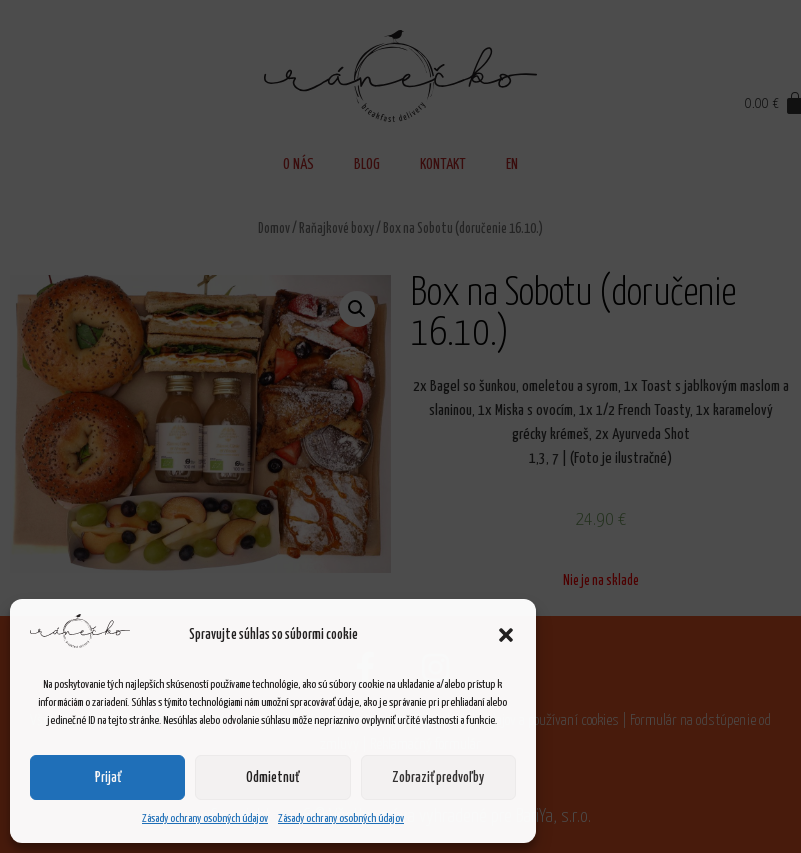 This screenshot has height=853, width=801. What do you see at coordinates (108, 778) in the screenshot?
I see `Prijať` at bounding box center [108, 778].